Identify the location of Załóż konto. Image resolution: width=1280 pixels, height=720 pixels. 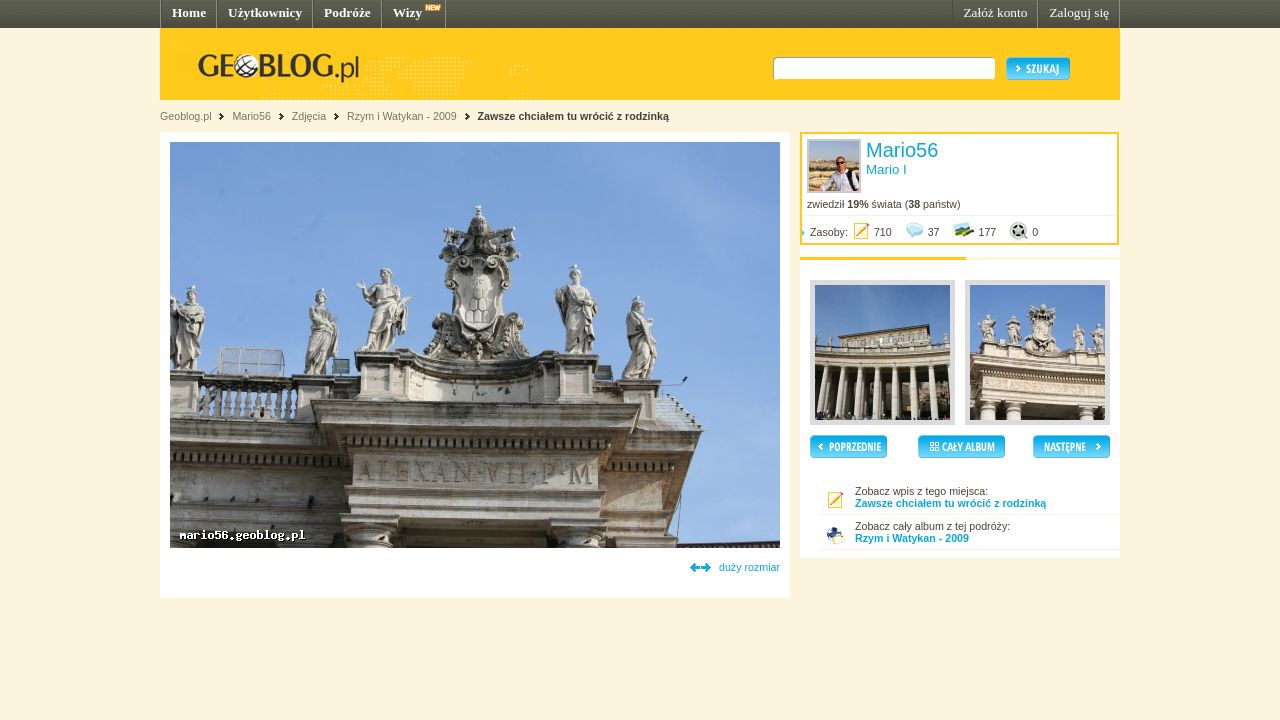
(995, 12).